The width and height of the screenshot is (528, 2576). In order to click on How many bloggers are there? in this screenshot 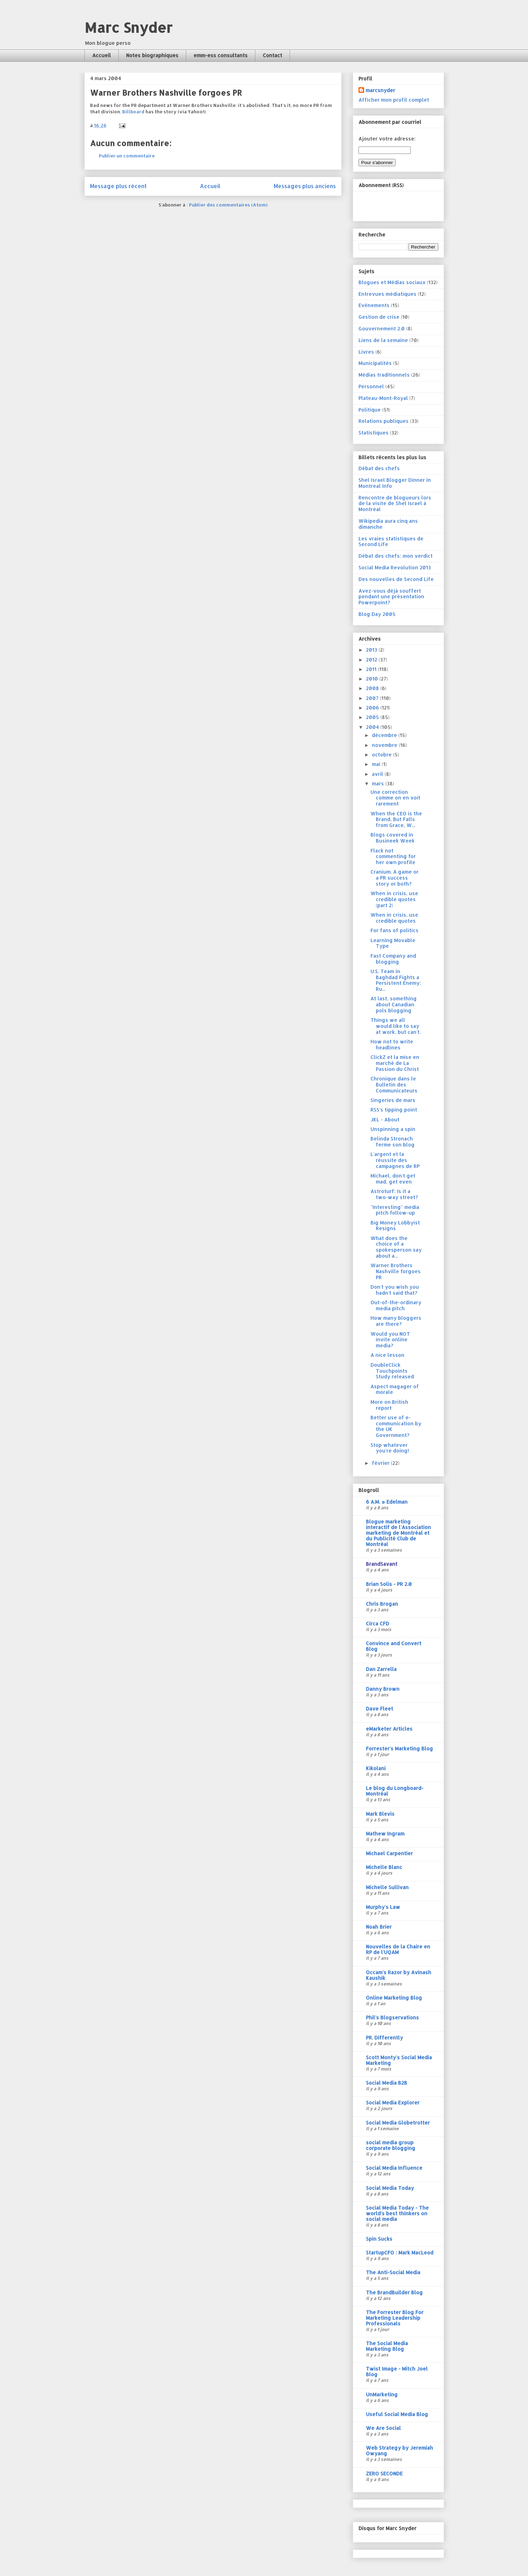, I will do `click(395, 1321)`.